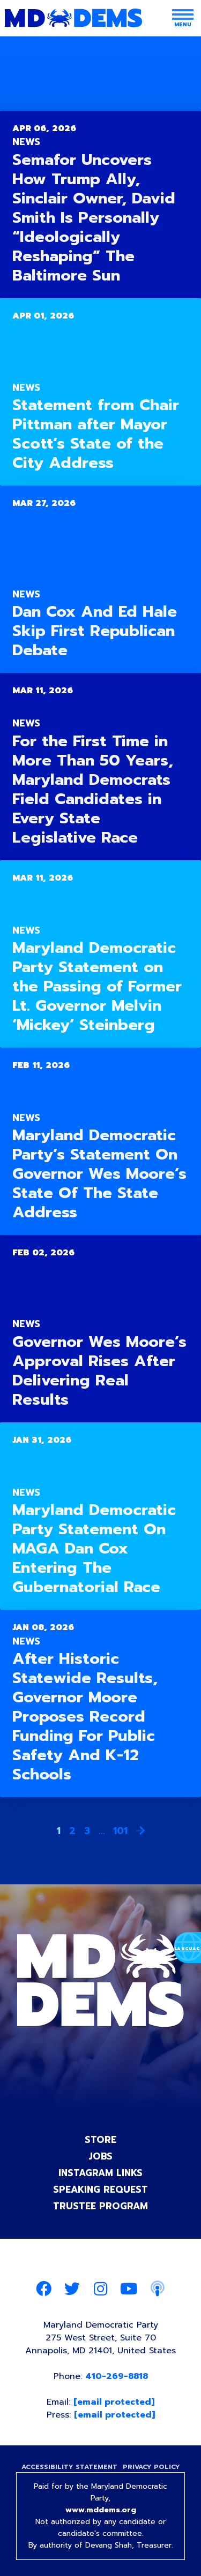 This screenshot has height=2576, width=201. Describe the element at coordinates (120, 1830) in the screenshot. I see `101` at that location.